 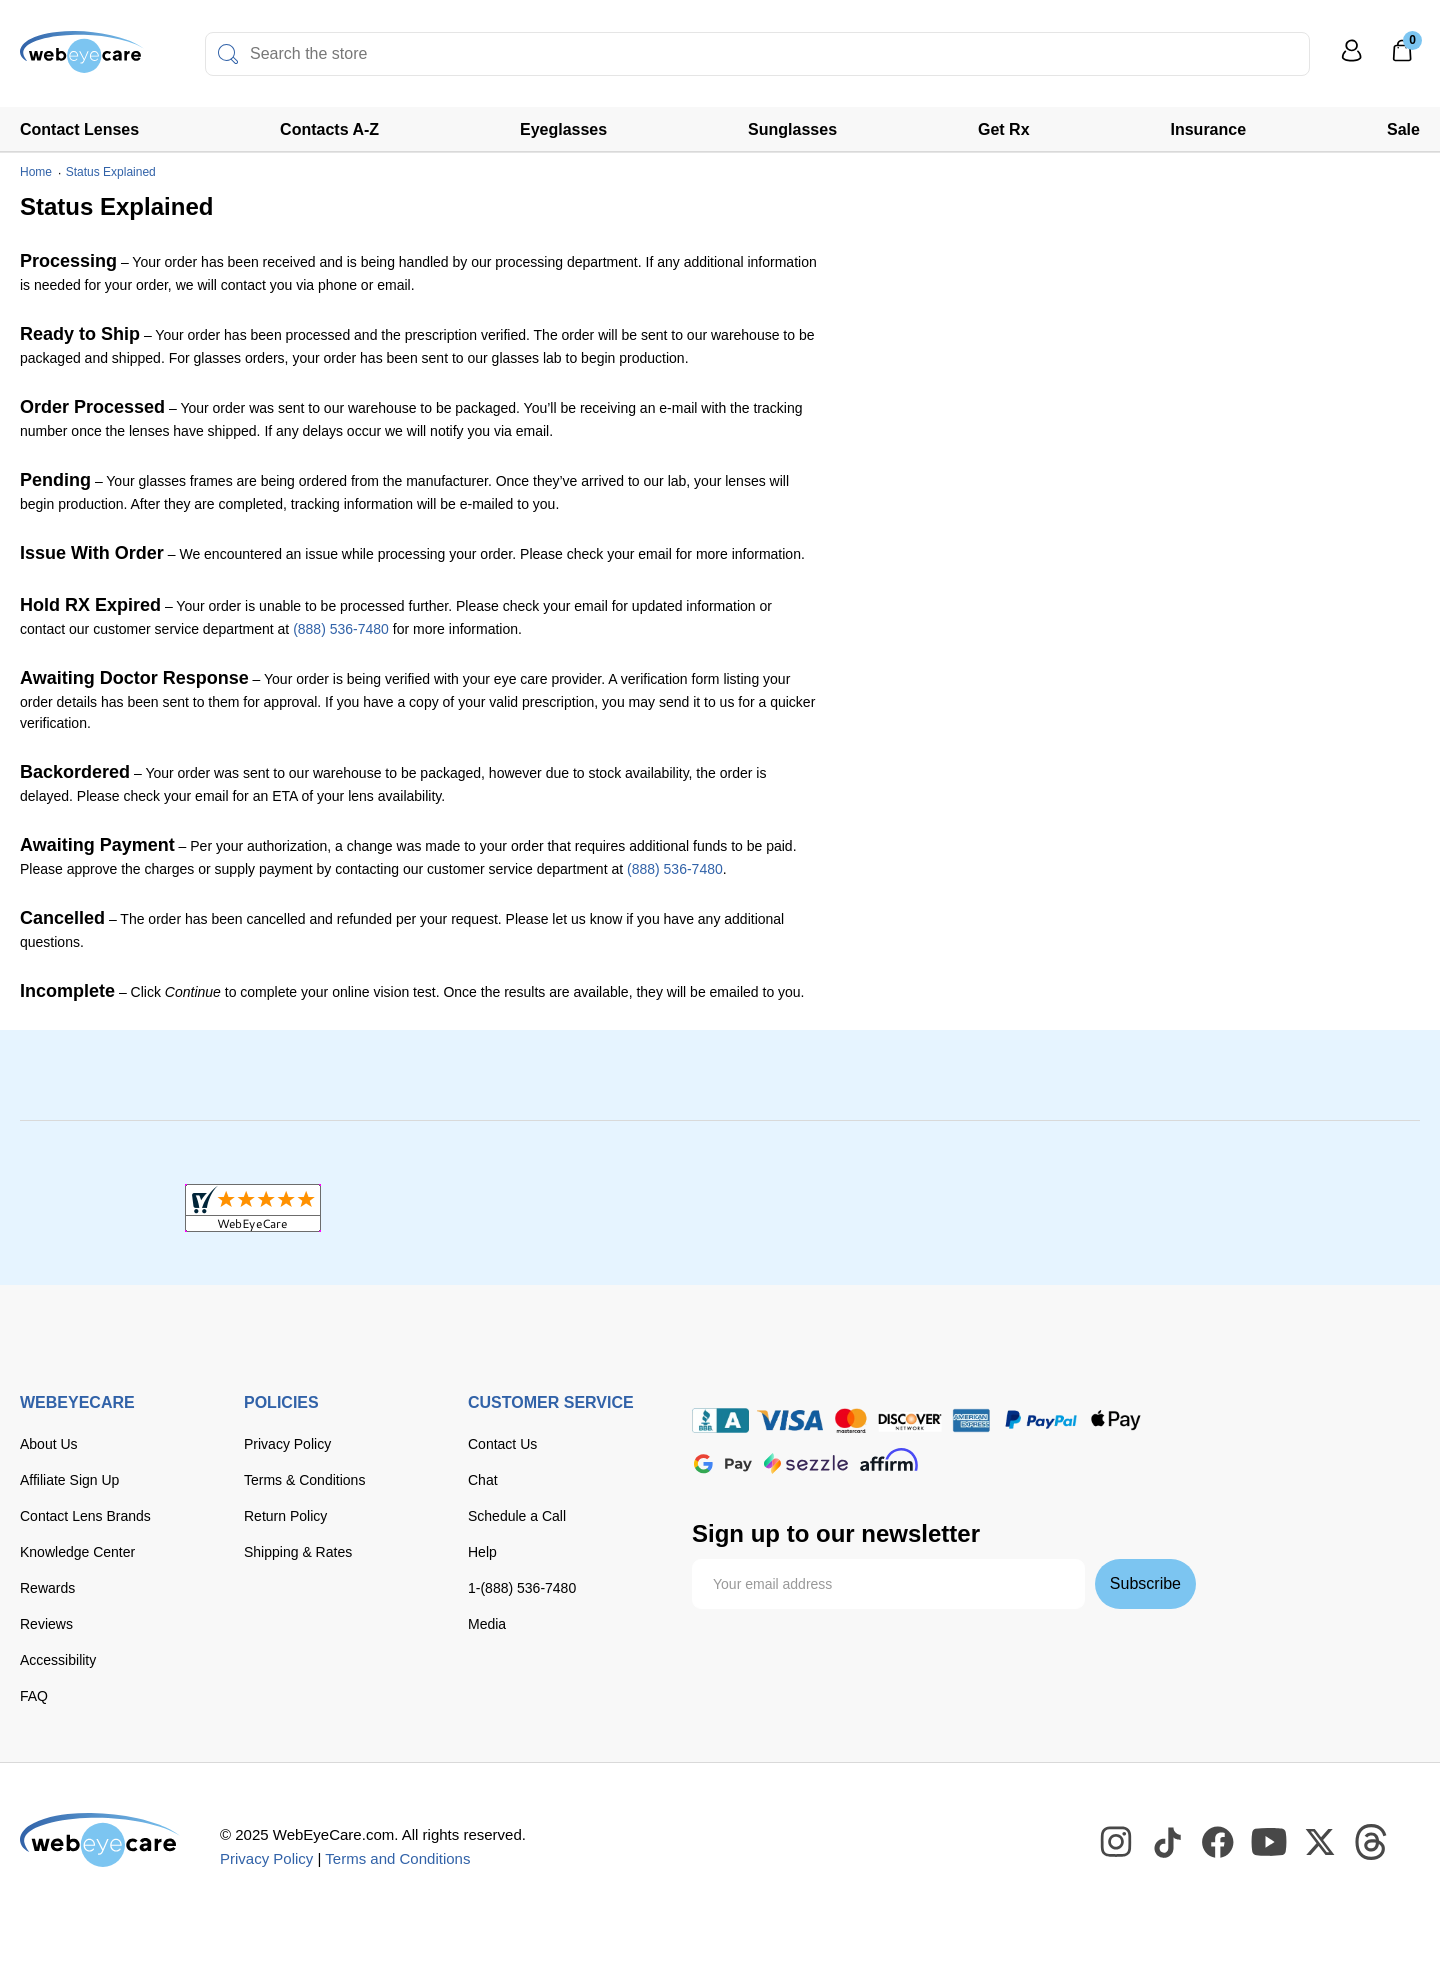 I want to click on [affirm], so click(x=889, y=1459).